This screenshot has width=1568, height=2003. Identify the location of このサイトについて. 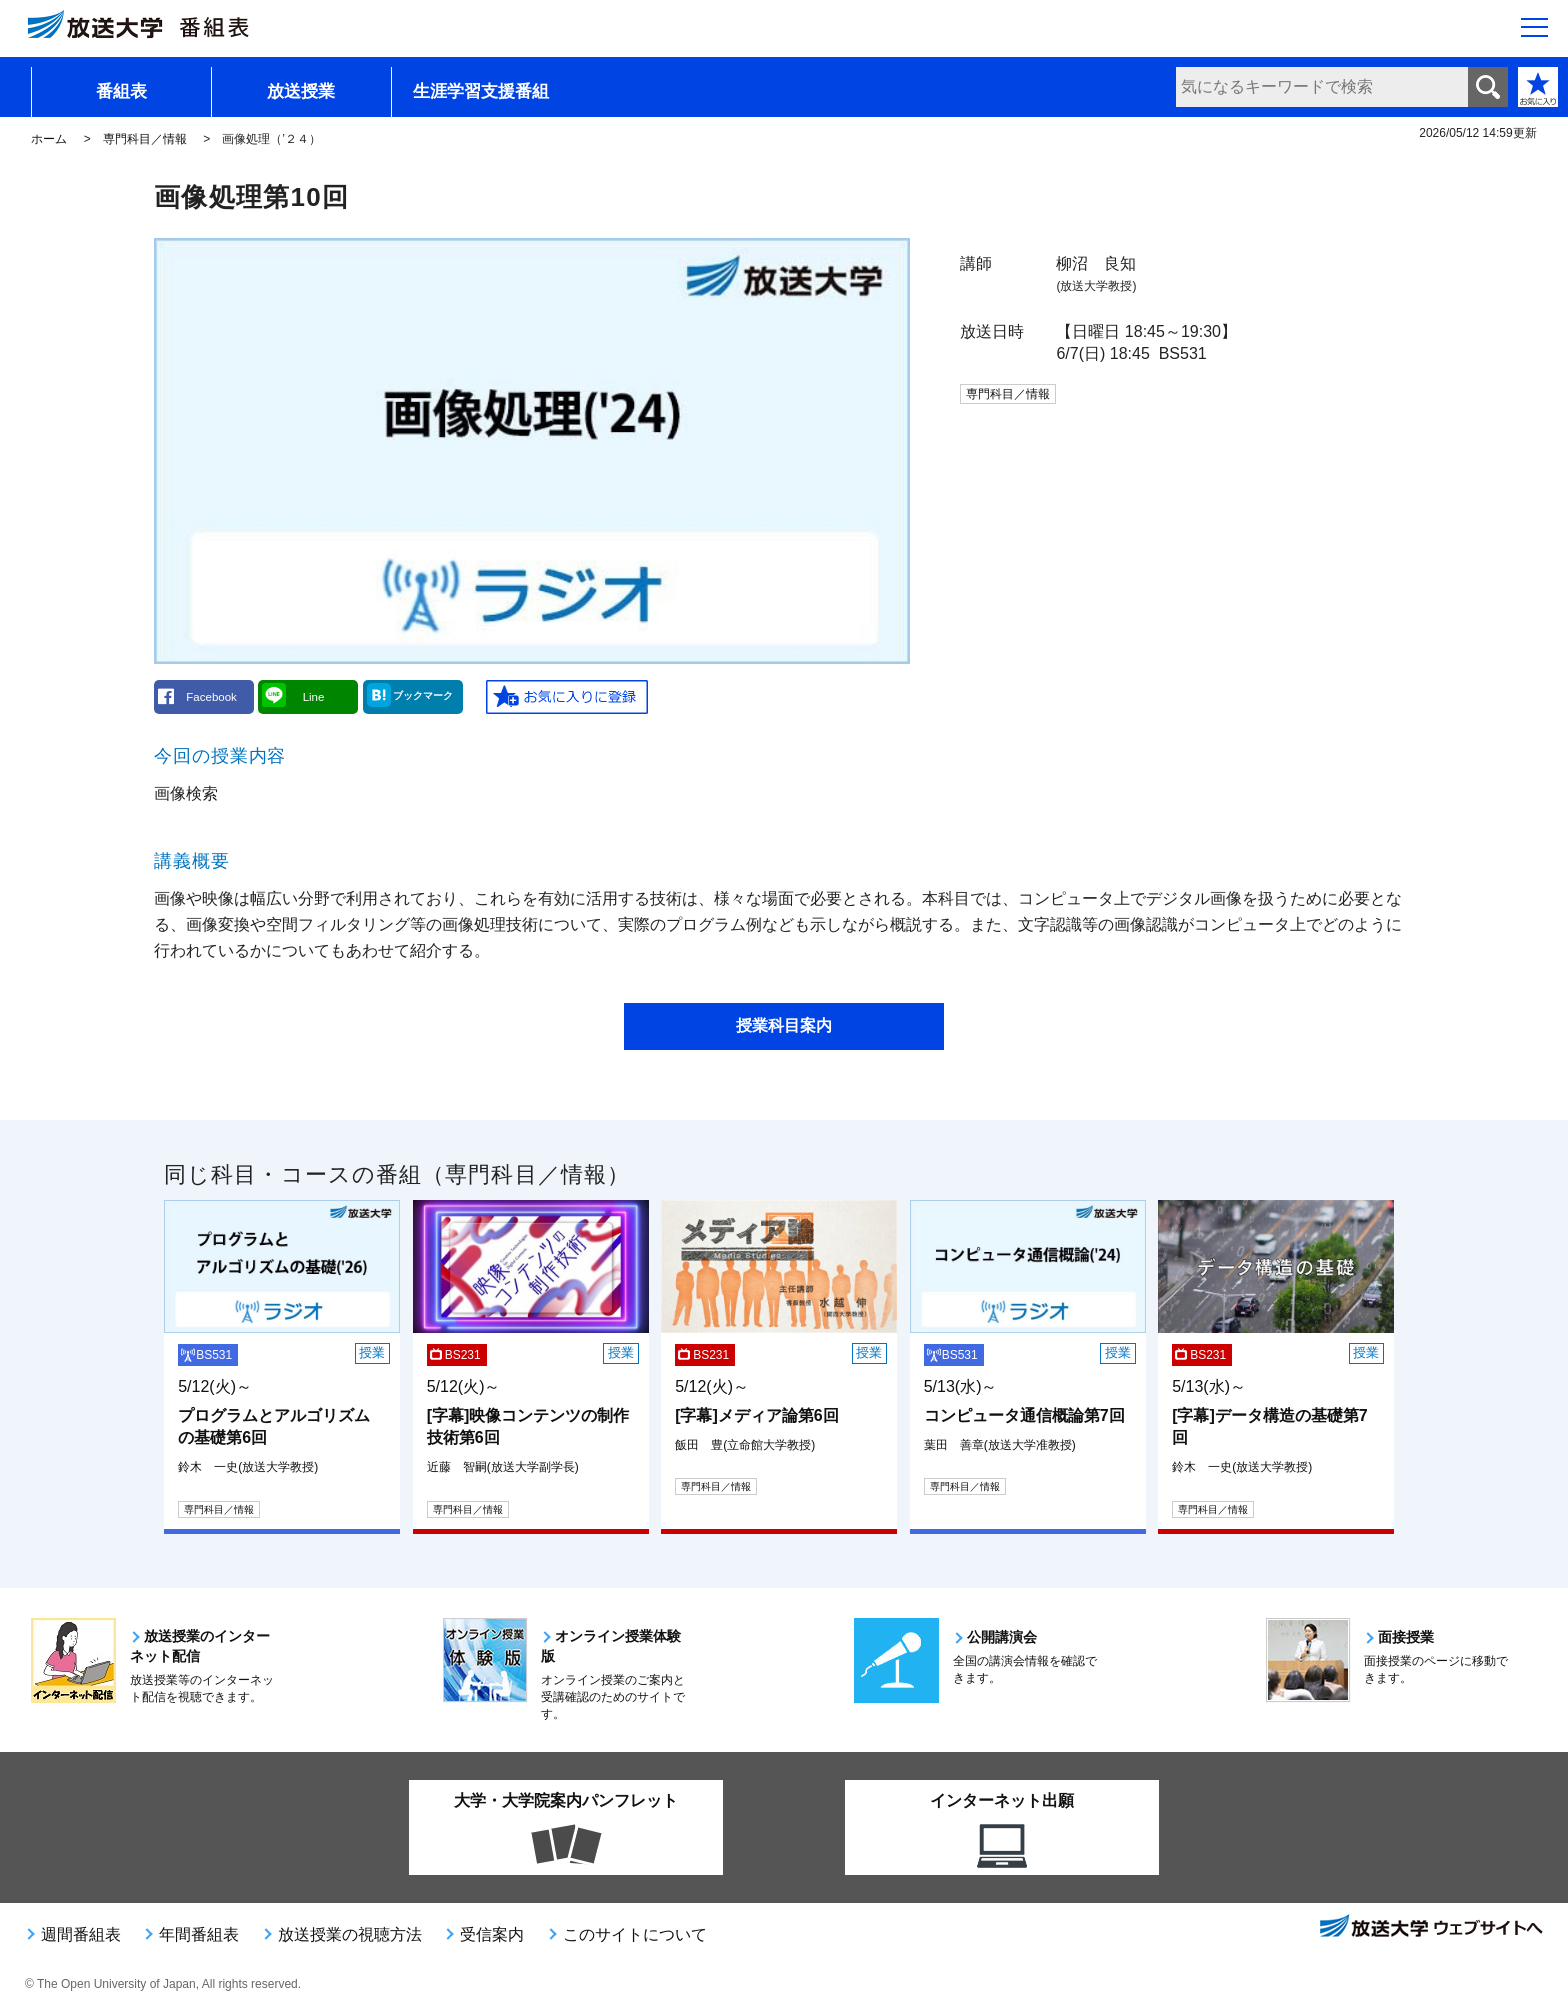
(635, 1934).